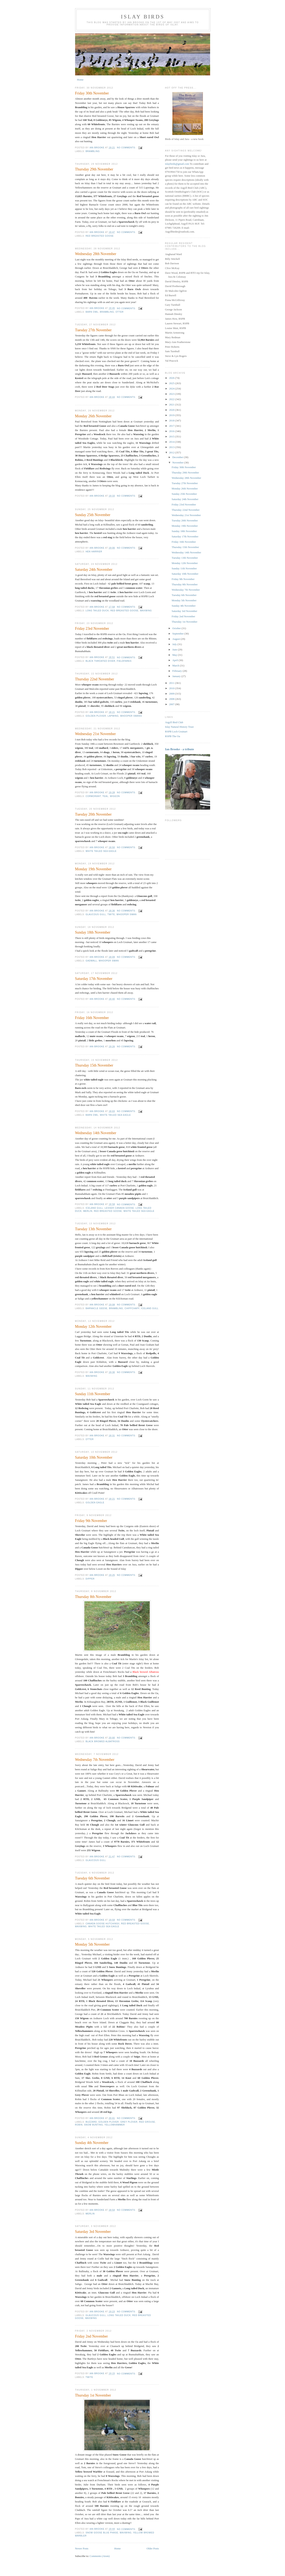  What do you see at coordinates (127, 147) in the screenshot?
I see `No comments:` at bounding box center [127, 147].